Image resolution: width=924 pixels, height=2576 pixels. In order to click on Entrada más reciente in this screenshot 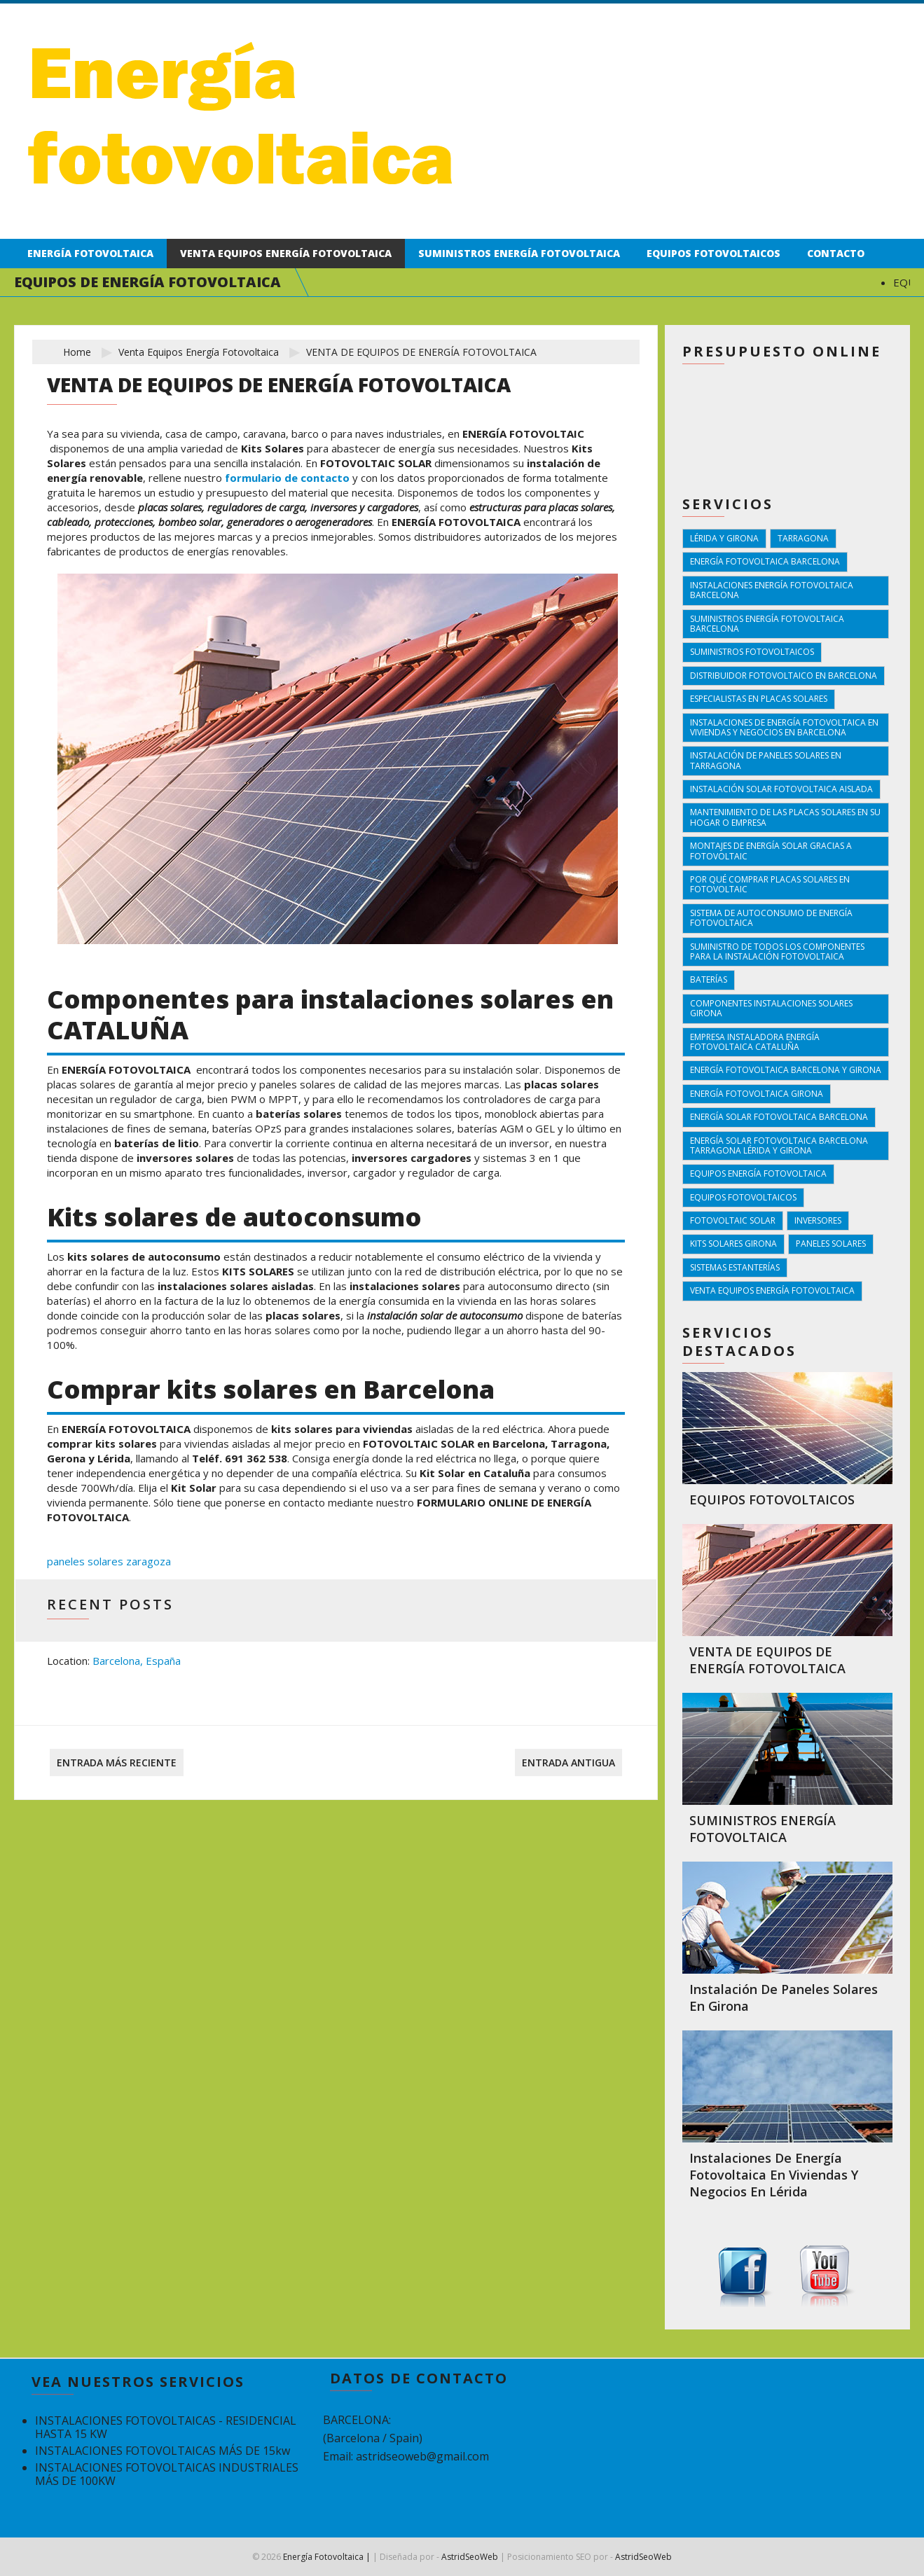, I will do `click(117, 1762)`.